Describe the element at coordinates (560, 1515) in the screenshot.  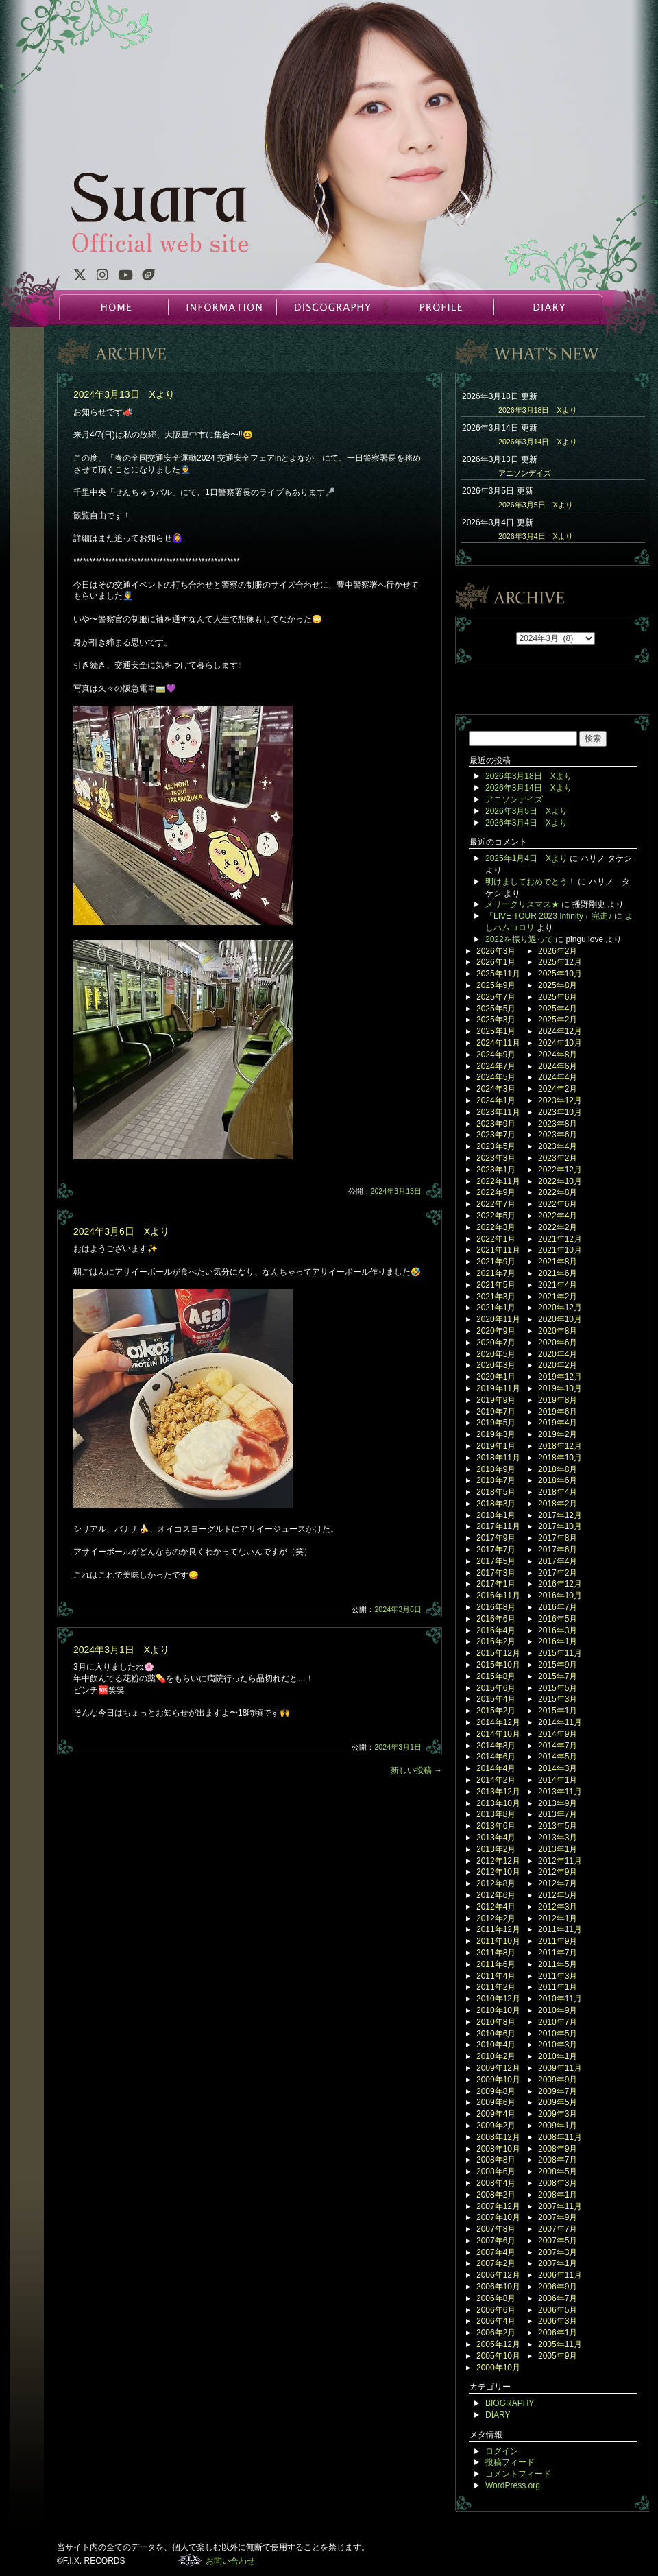
I see `2017年12月` at that location.